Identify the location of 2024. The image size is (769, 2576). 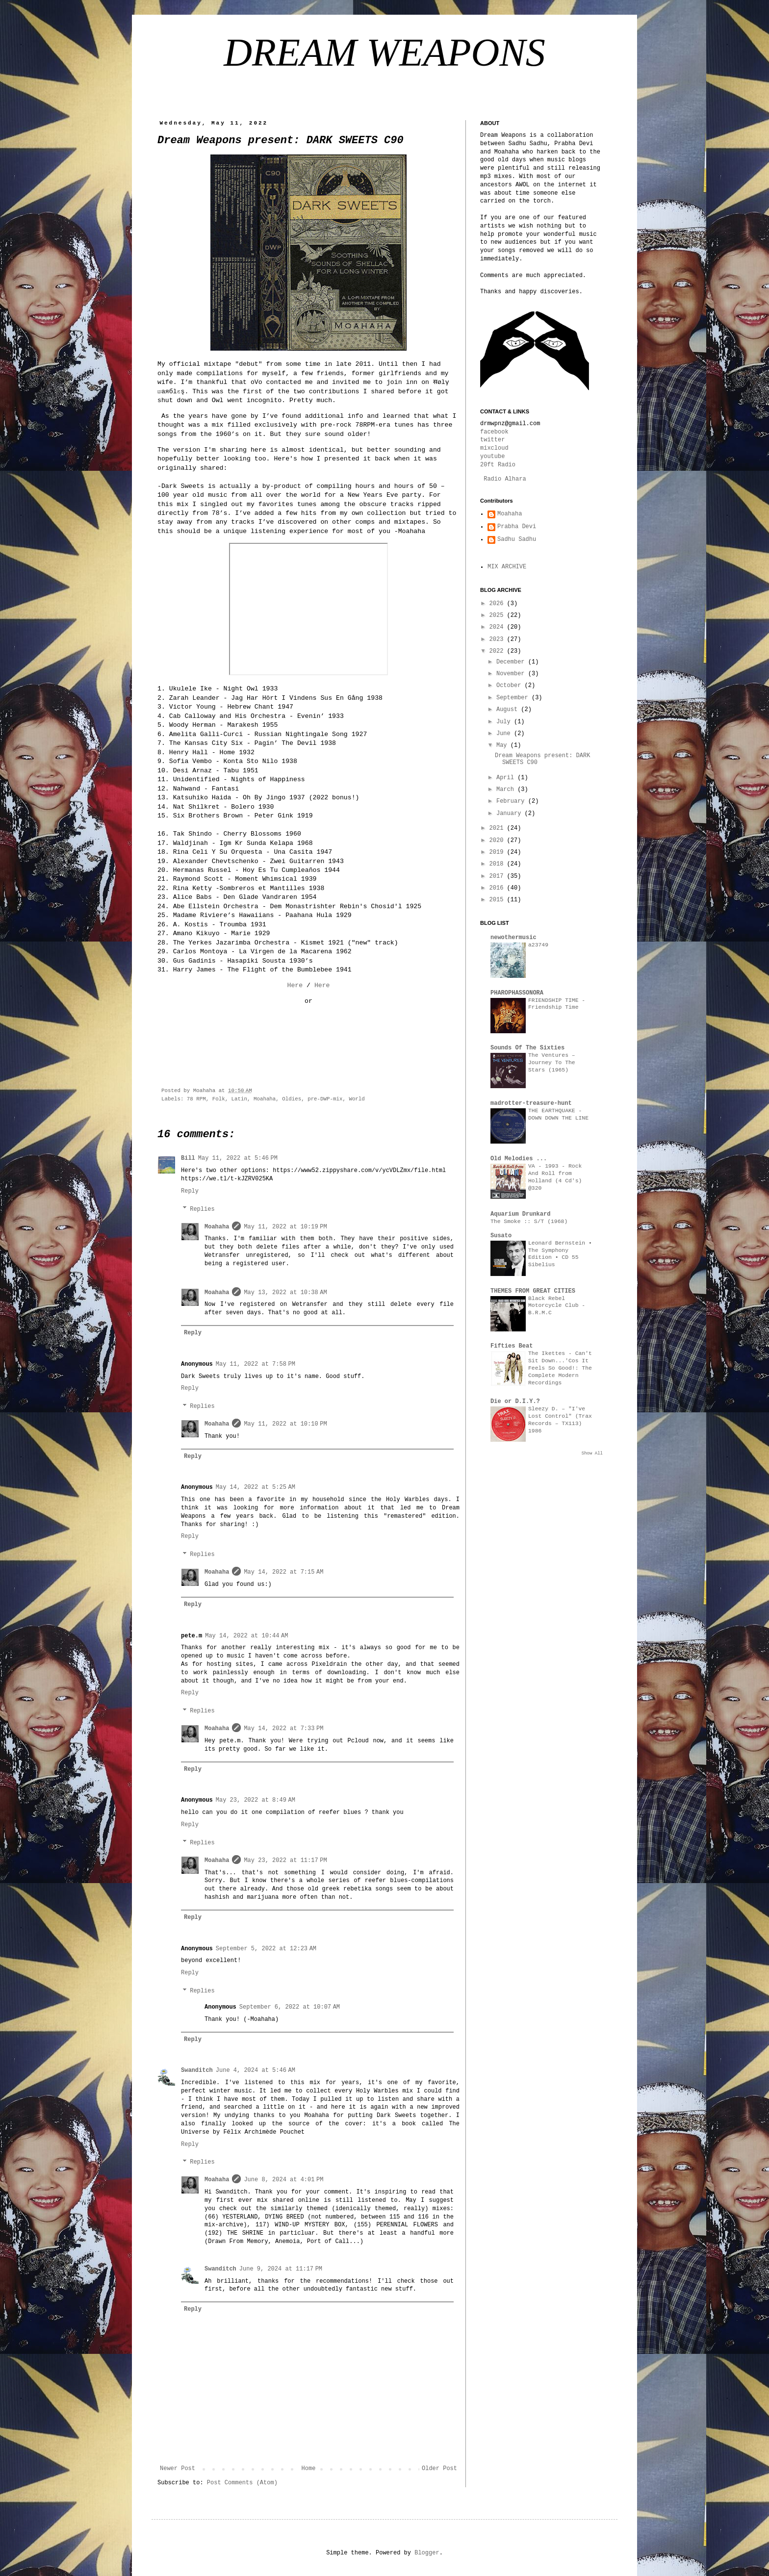
(498, 627).